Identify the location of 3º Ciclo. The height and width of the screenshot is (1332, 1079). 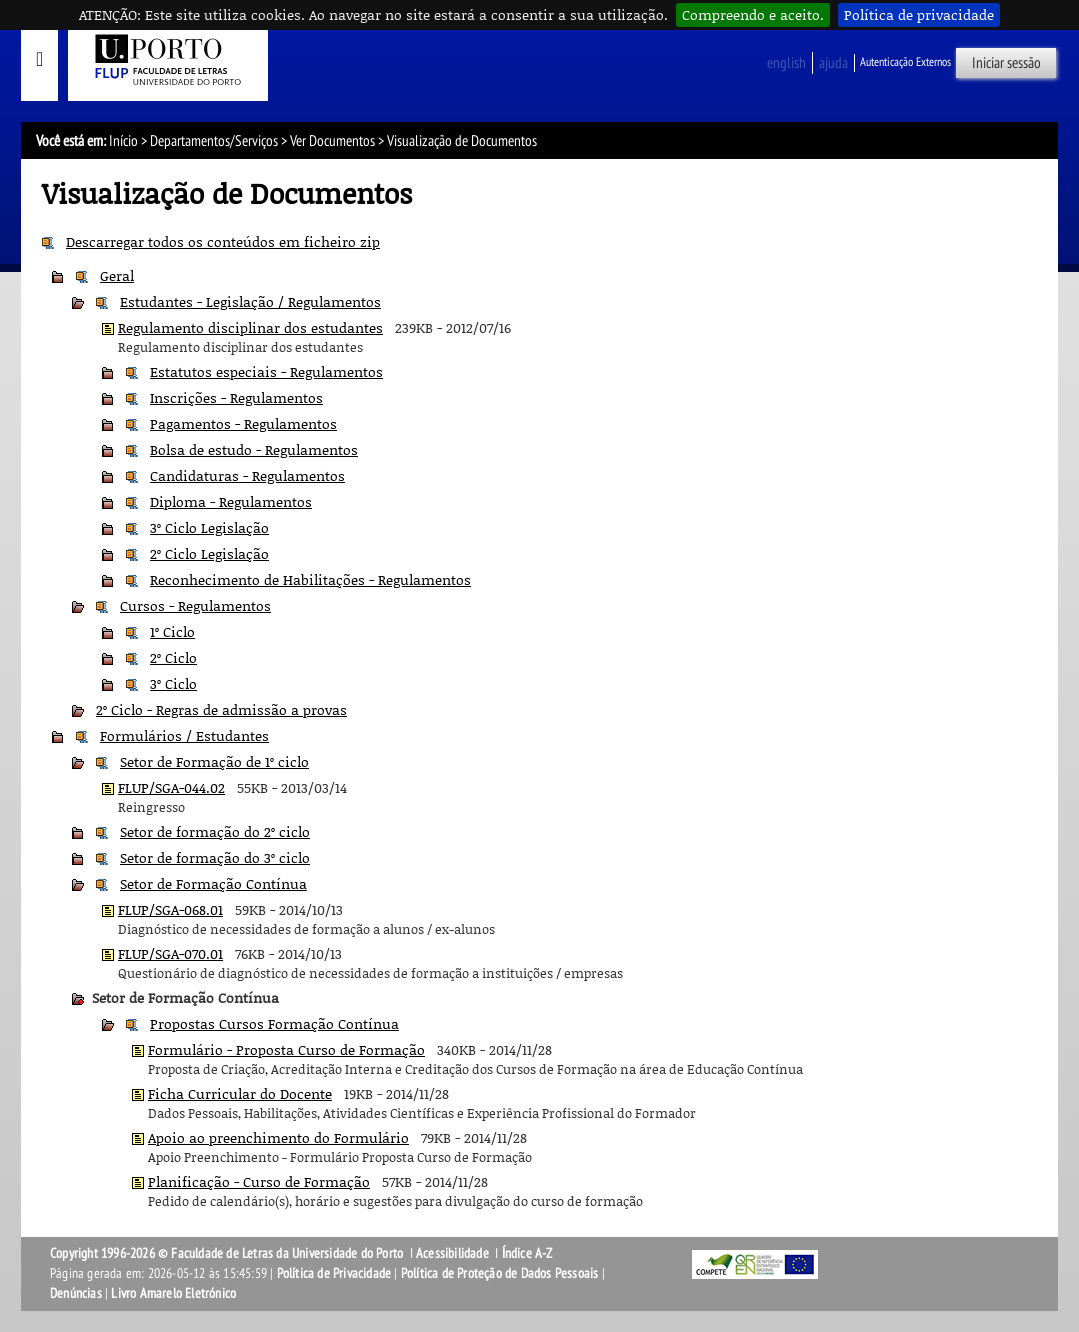
(173, 683).